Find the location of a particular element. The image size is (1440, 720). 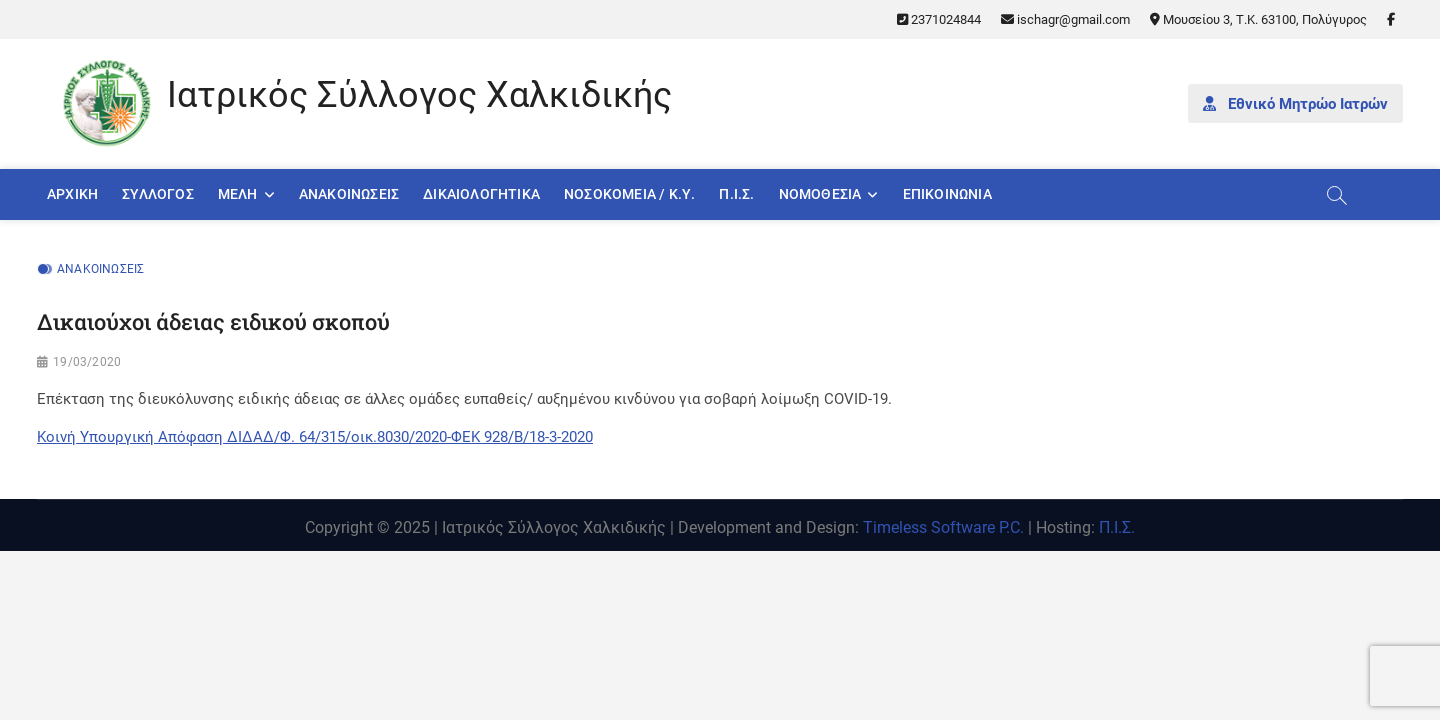

Νοσοκομεία / Κ.Υ. is located at coordinates (629, 194).